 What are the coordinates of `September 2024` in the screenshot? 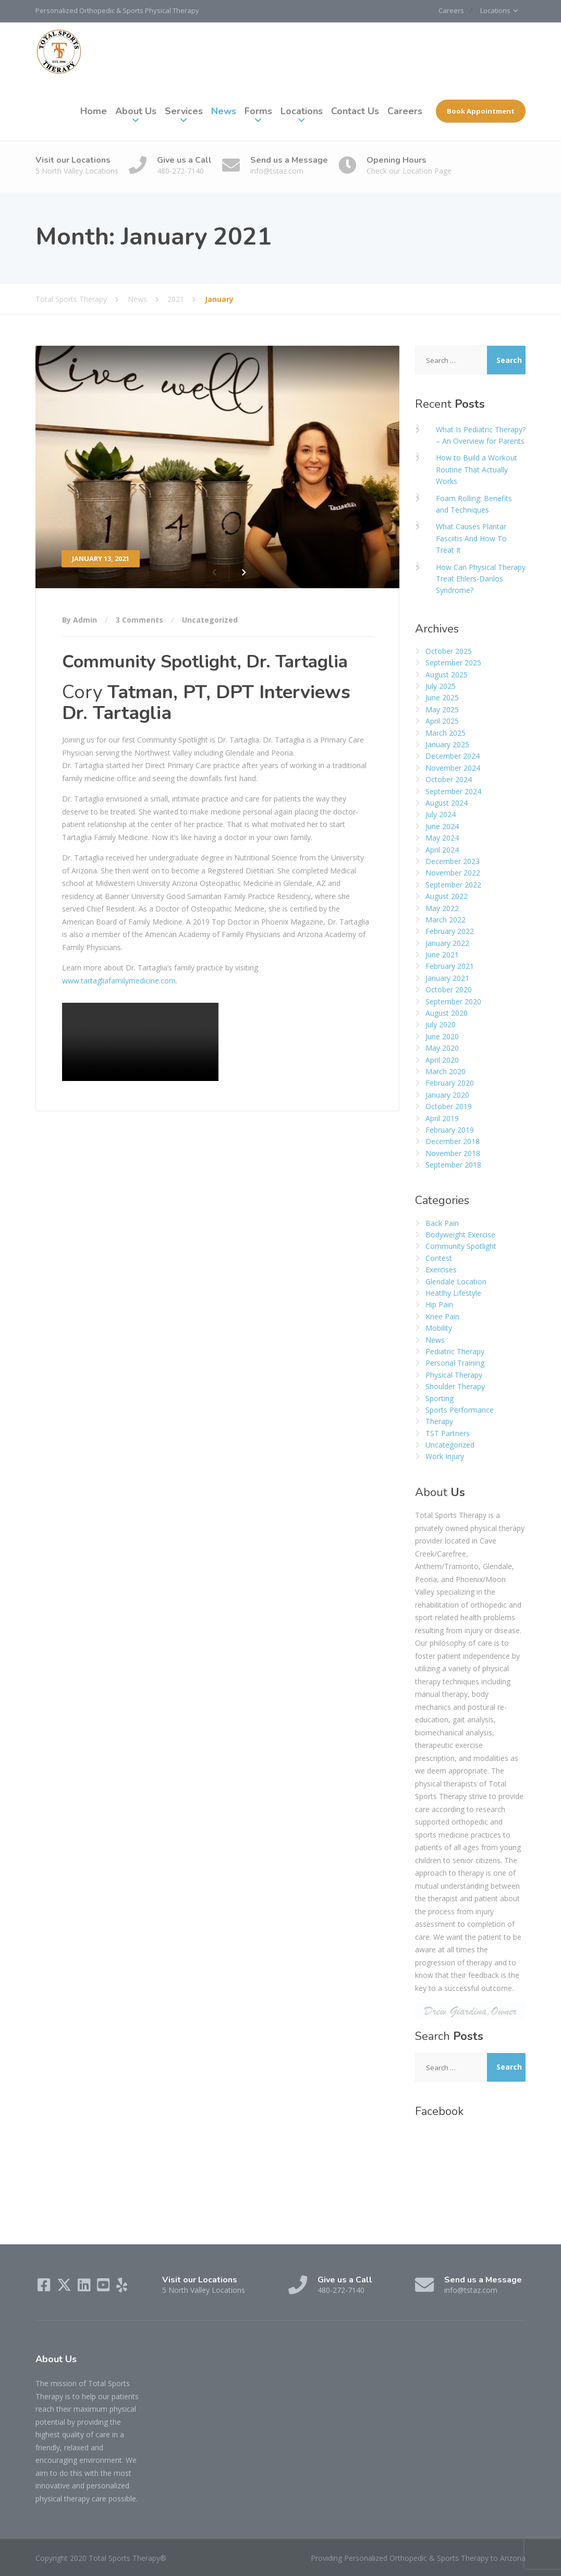 It's located at (453, 791).